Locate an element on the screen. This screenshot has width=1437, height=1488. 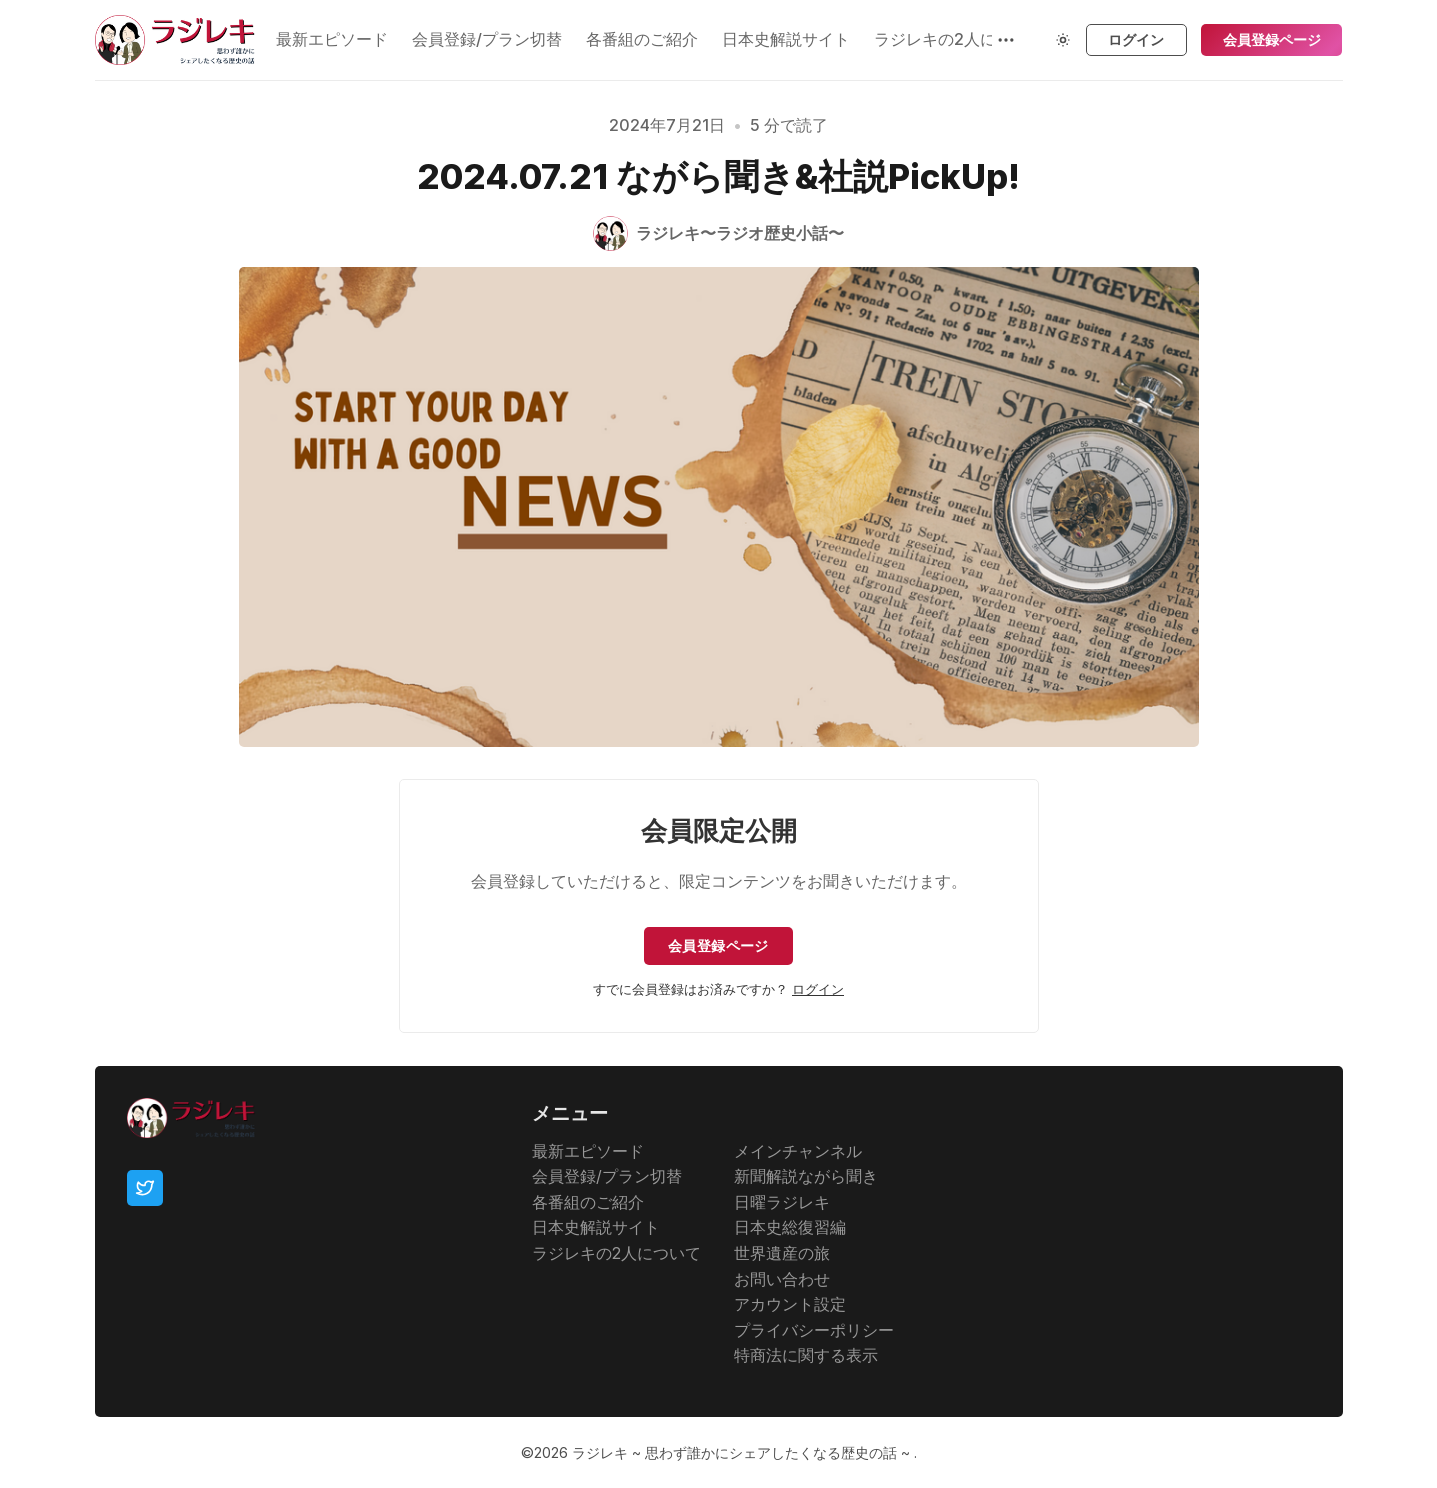
日本史総復習編 is located at coordinates (790, 1227).